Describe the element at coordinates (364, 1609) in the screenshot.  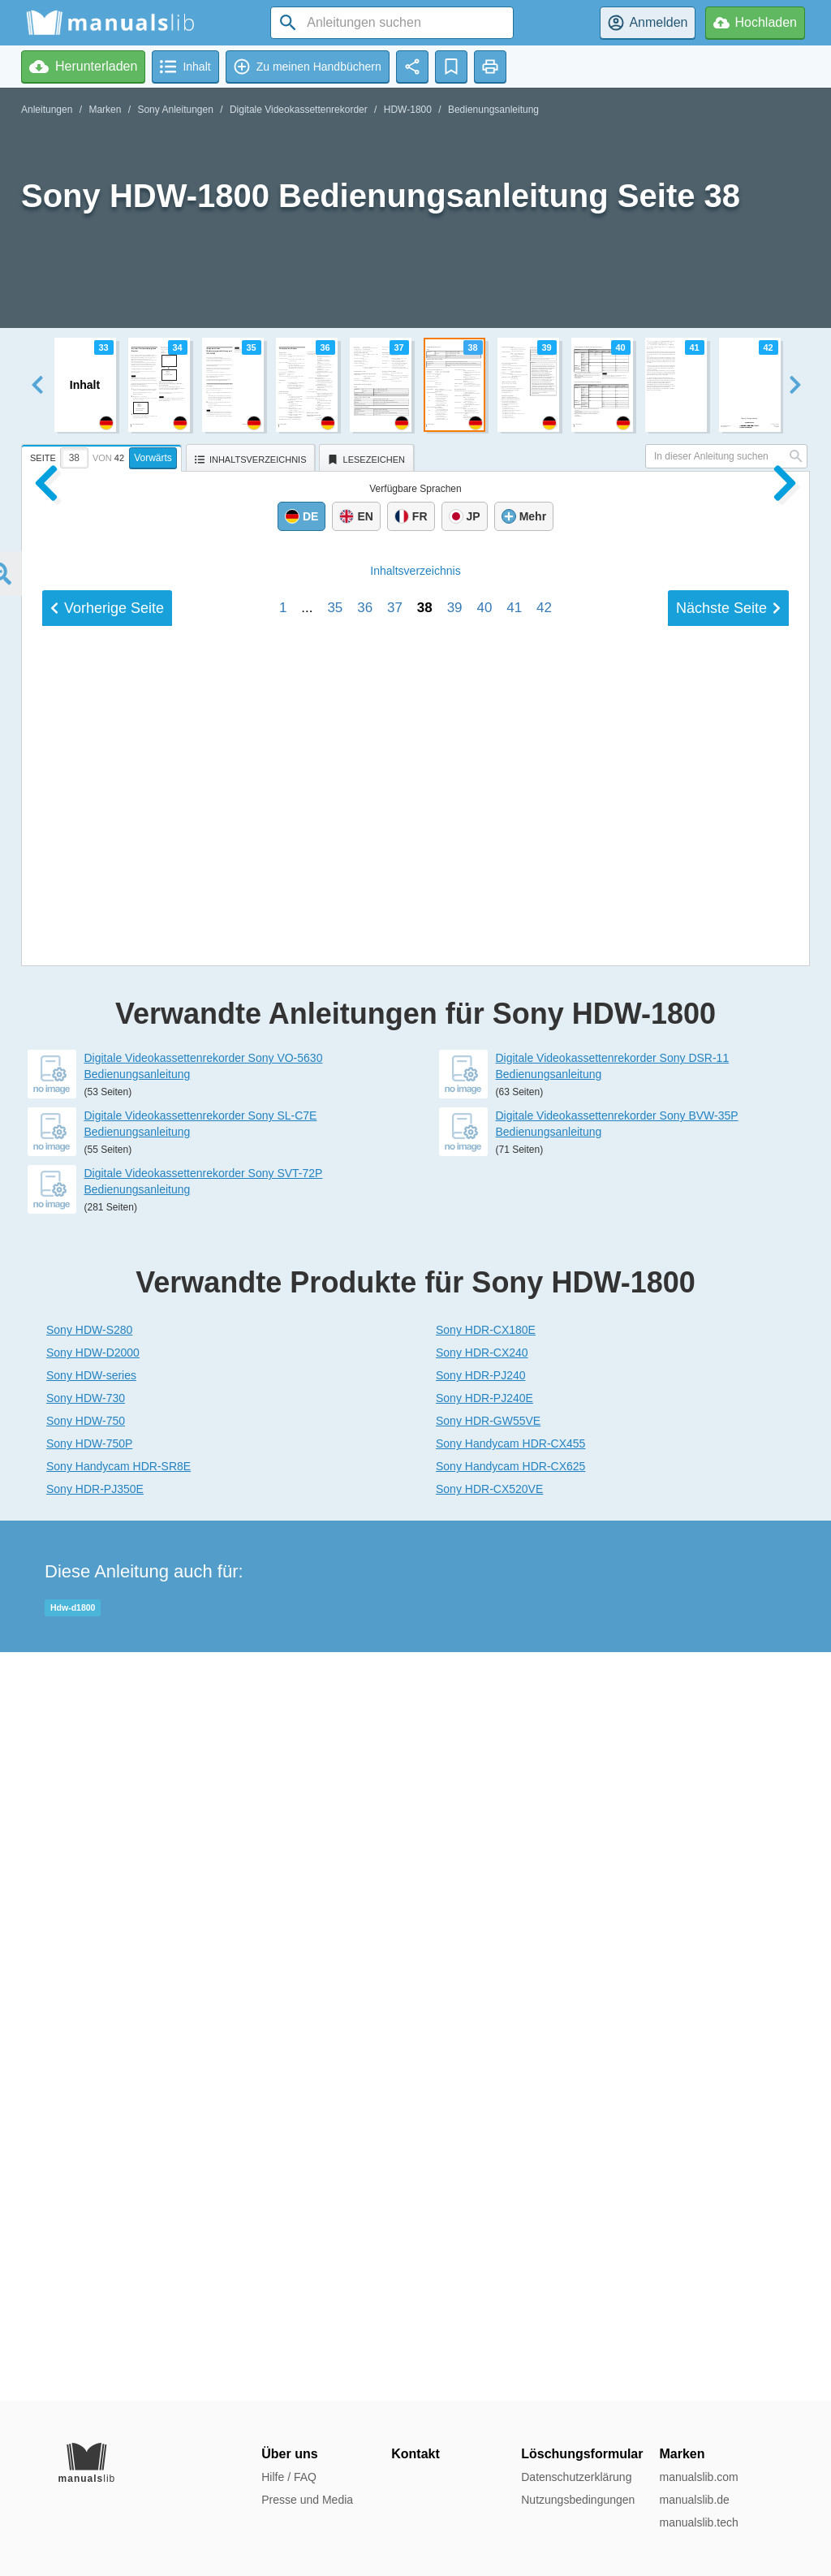
I see `36` at that location.